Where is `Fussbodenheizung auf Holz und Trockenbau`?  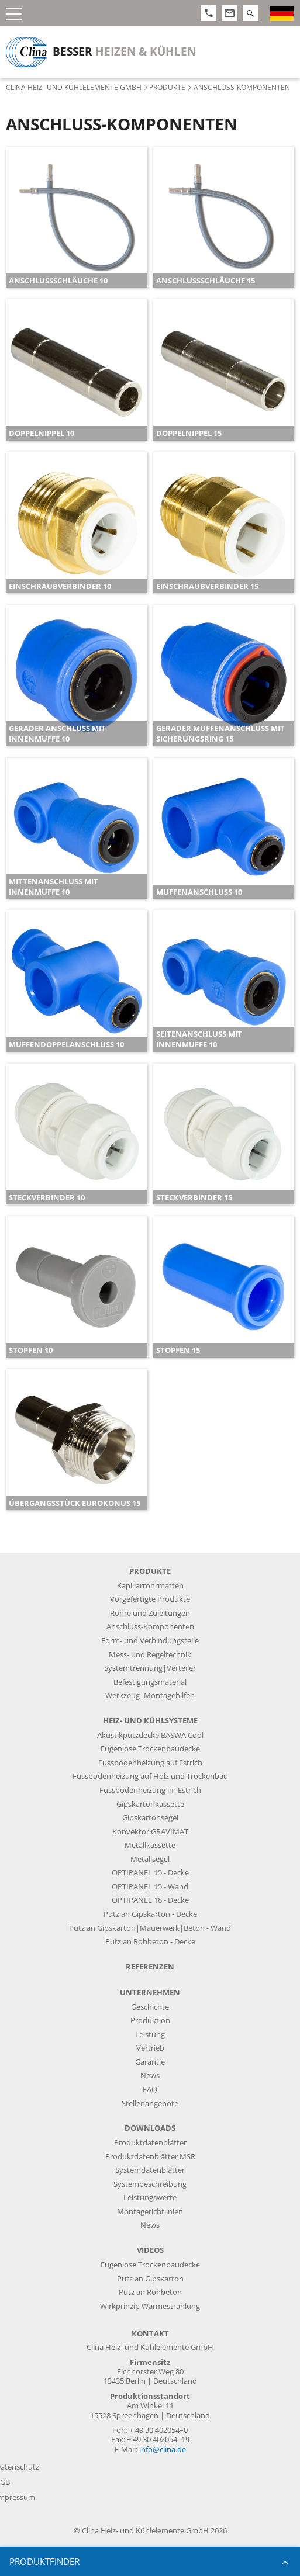
Fussbodenheizung auf Holz und Trockenbau is located at coordinates (150, 1776).